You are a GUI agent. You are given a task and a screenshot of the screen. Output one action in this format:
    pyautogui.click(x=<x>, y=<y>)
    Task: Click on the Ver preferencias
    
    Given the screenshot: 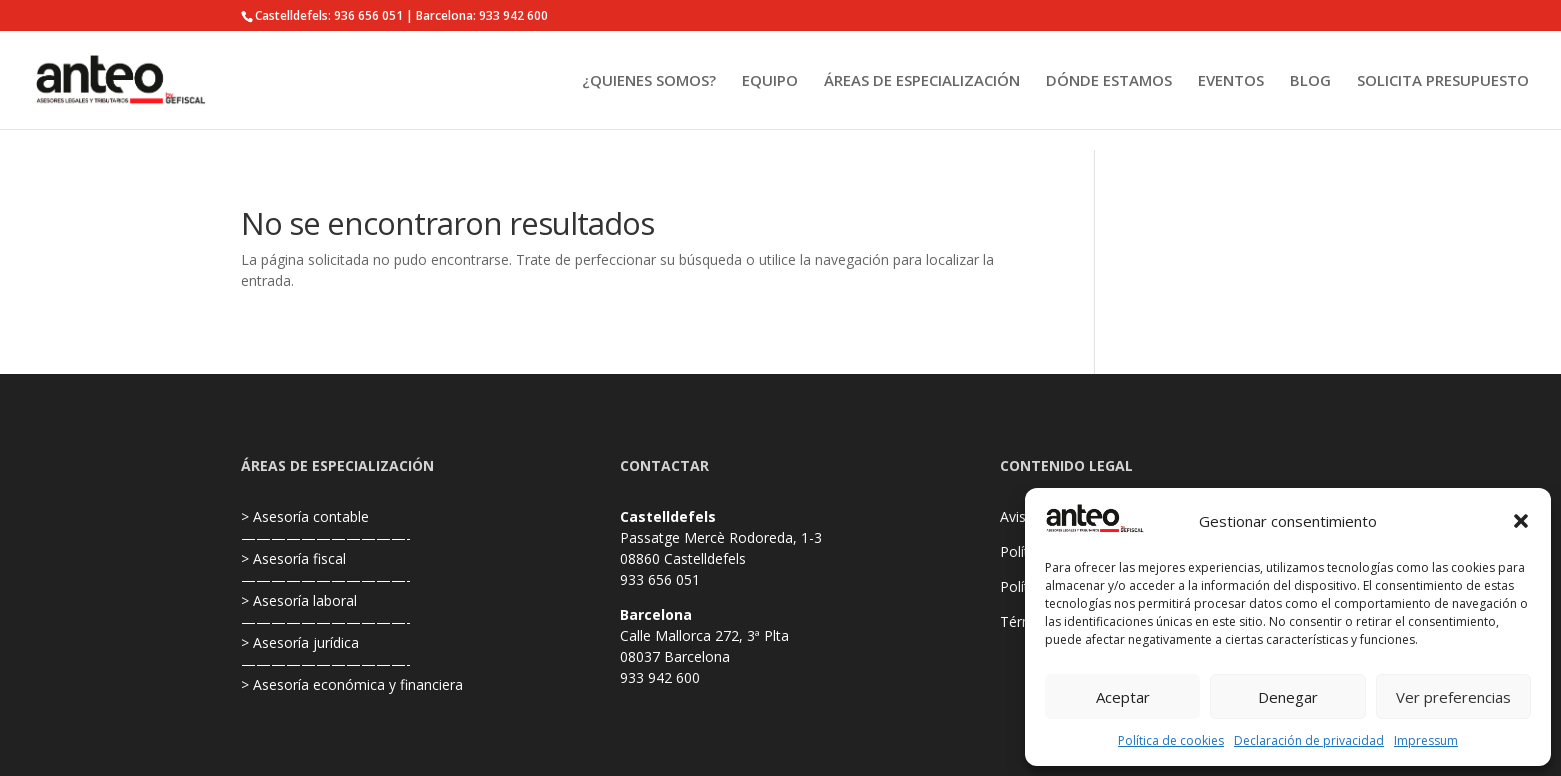 What is the action you would take?
    pyautogui.click(x=1453, y=697)
    